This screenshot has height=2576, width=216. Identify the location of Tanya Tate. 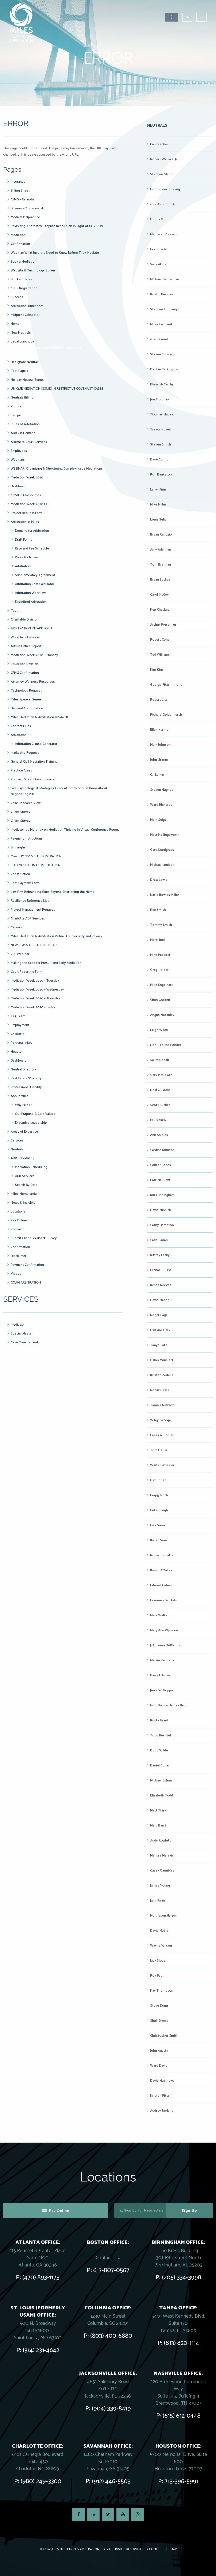
(158, 1345).